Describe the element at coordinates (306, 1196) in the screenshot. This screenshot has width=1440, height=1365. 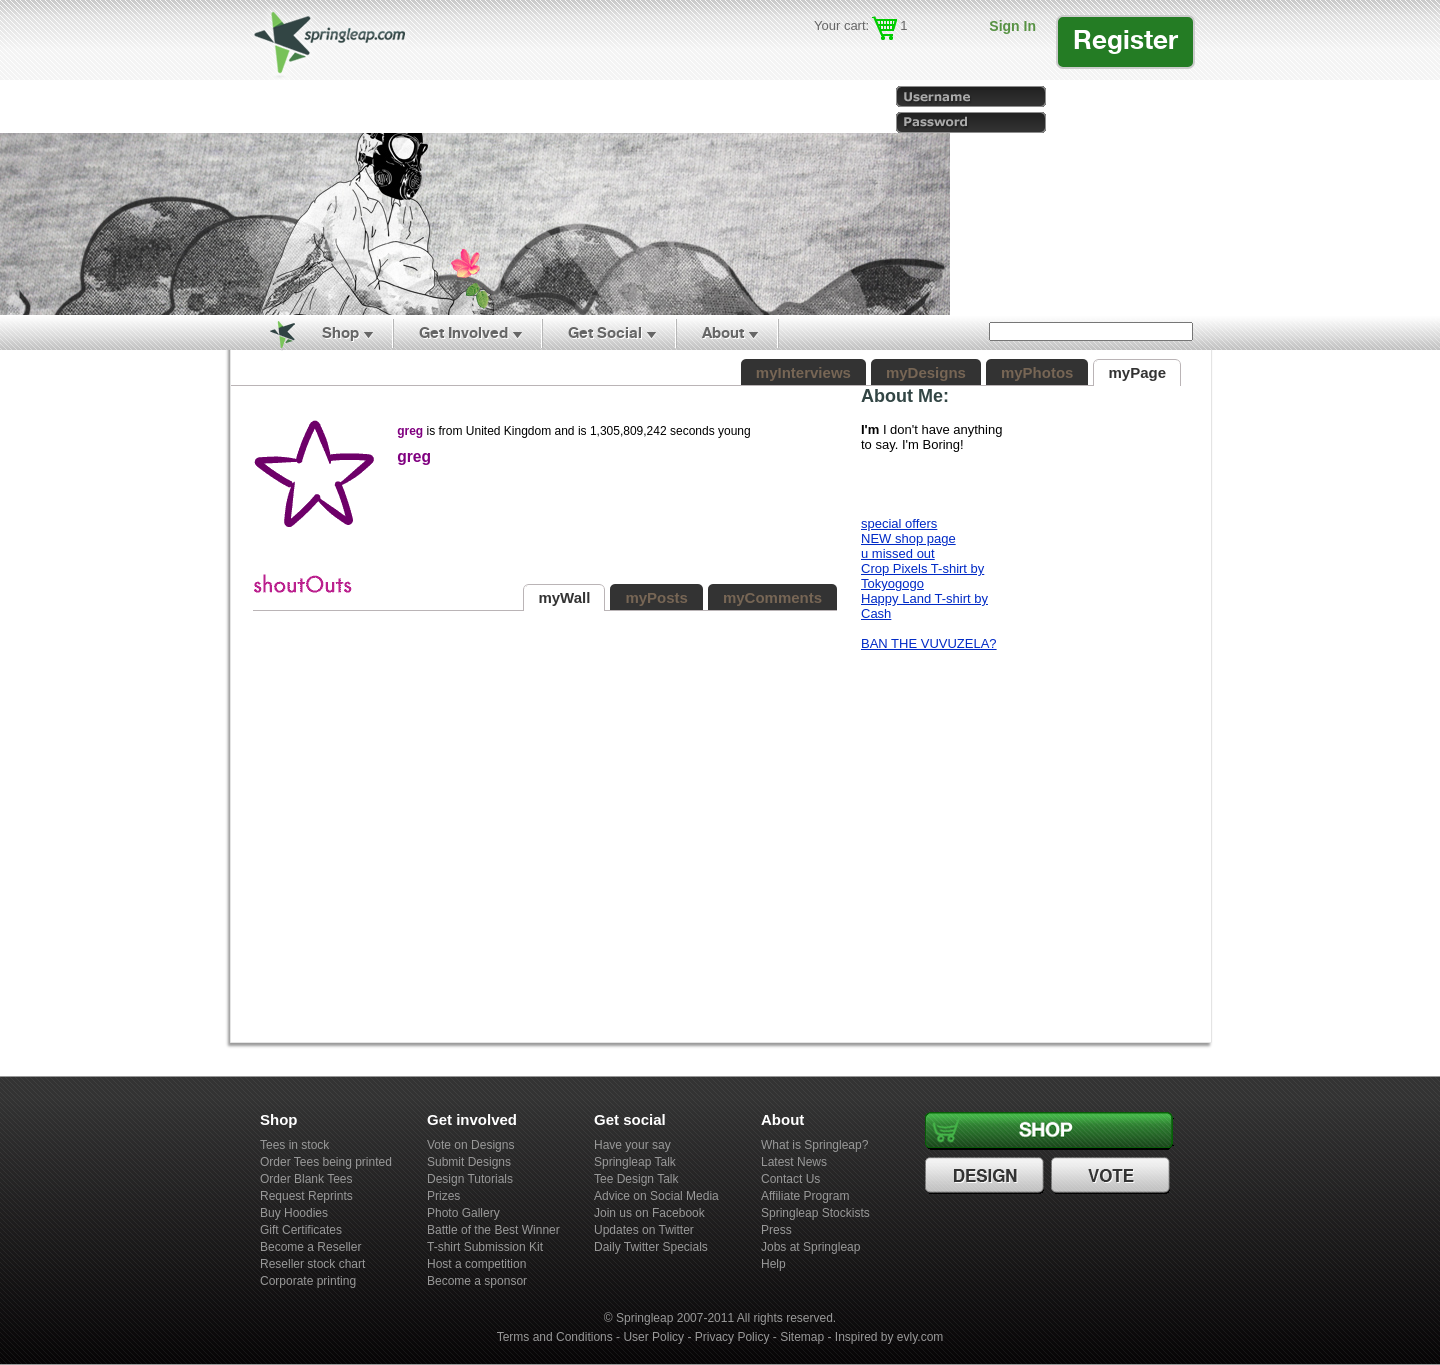
I see `Request Reprints` at that location.